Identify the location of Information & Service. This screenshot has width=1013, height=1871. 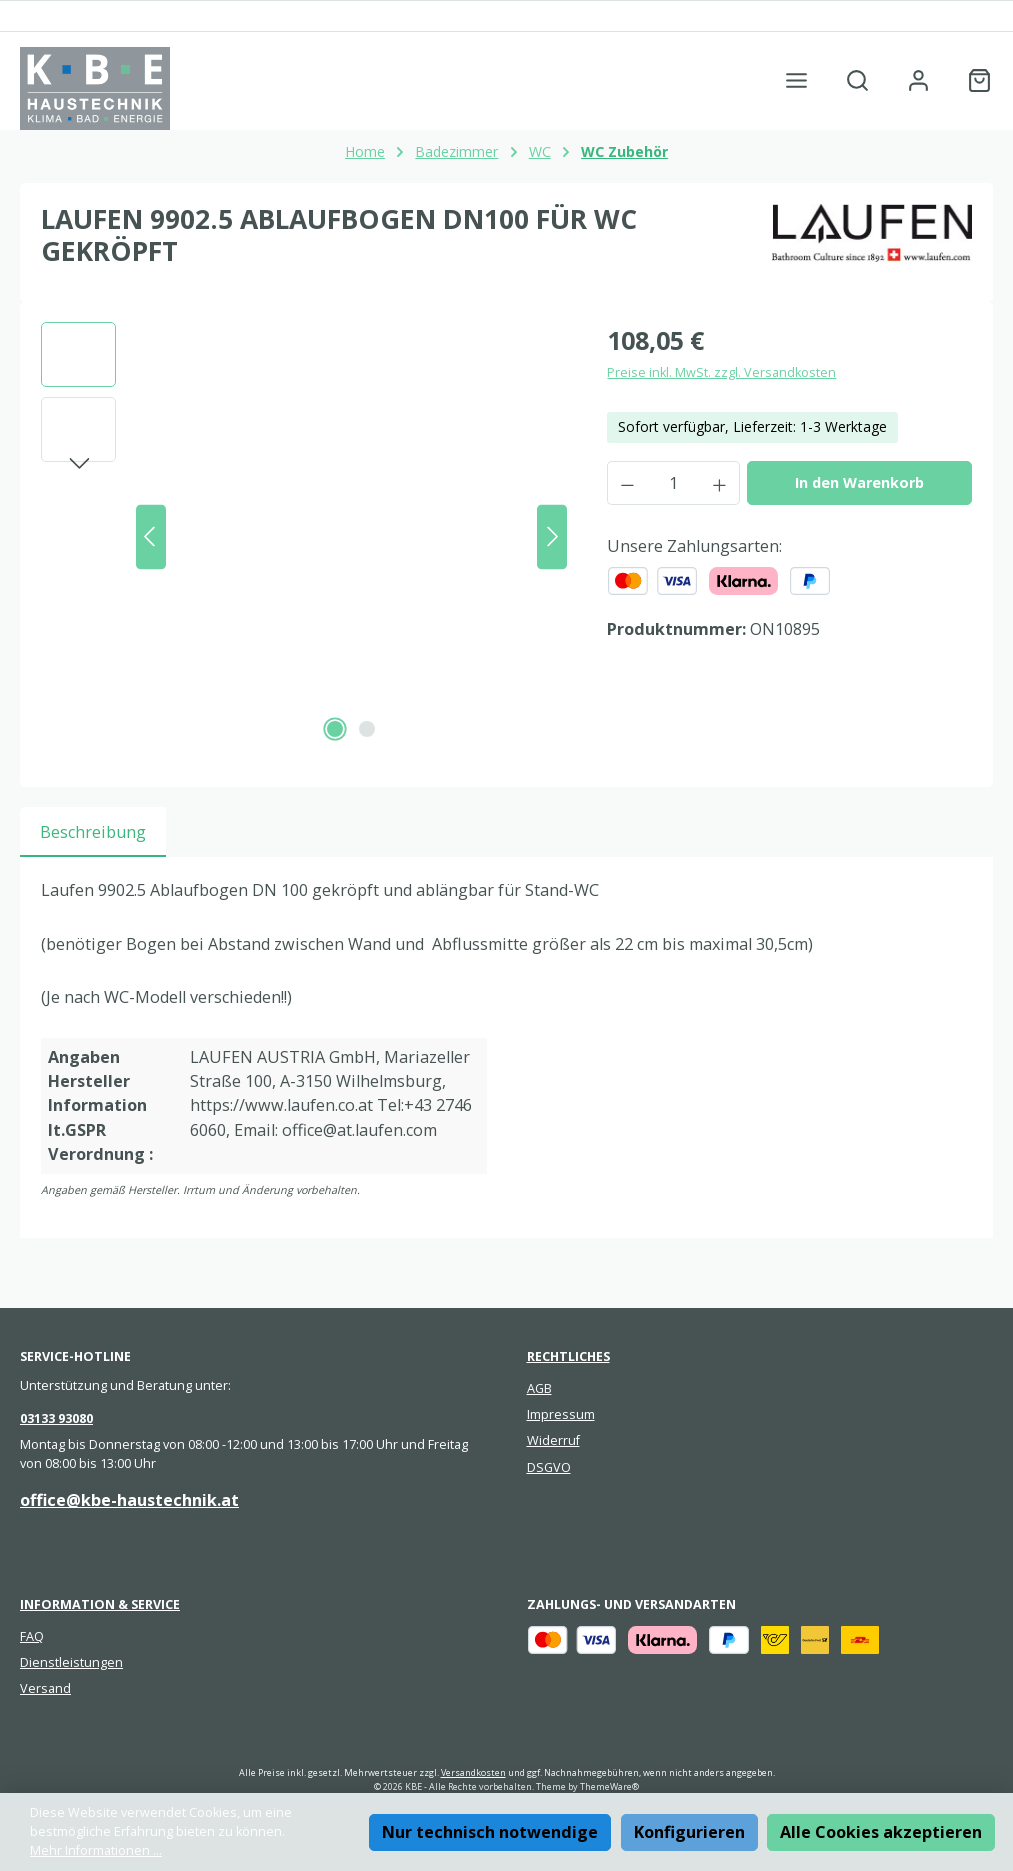
(100, 1604).